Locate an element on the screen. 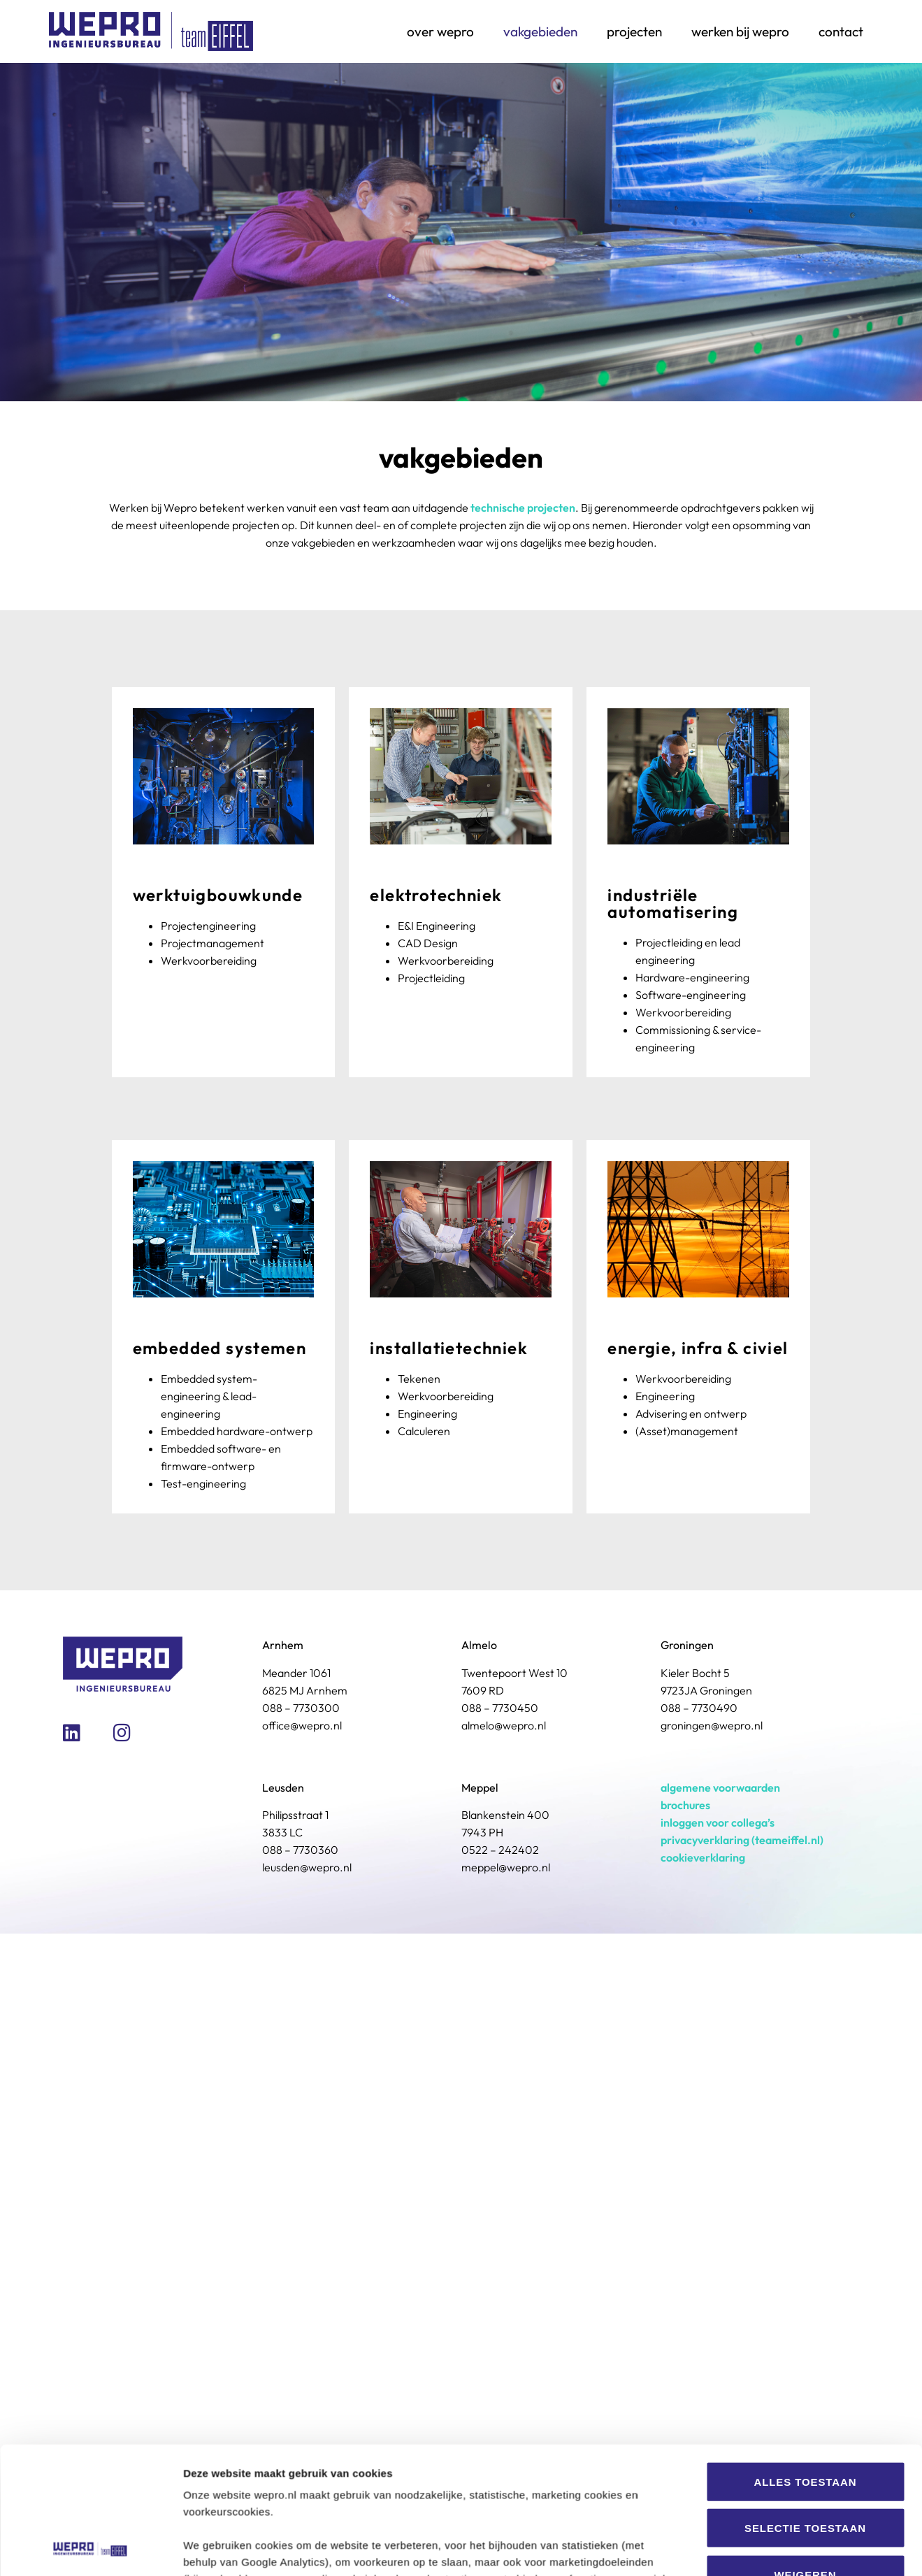 This screenshot has height=2576, width=922. Energie, Infra & Civiel is located at coordinates (697, 1347).